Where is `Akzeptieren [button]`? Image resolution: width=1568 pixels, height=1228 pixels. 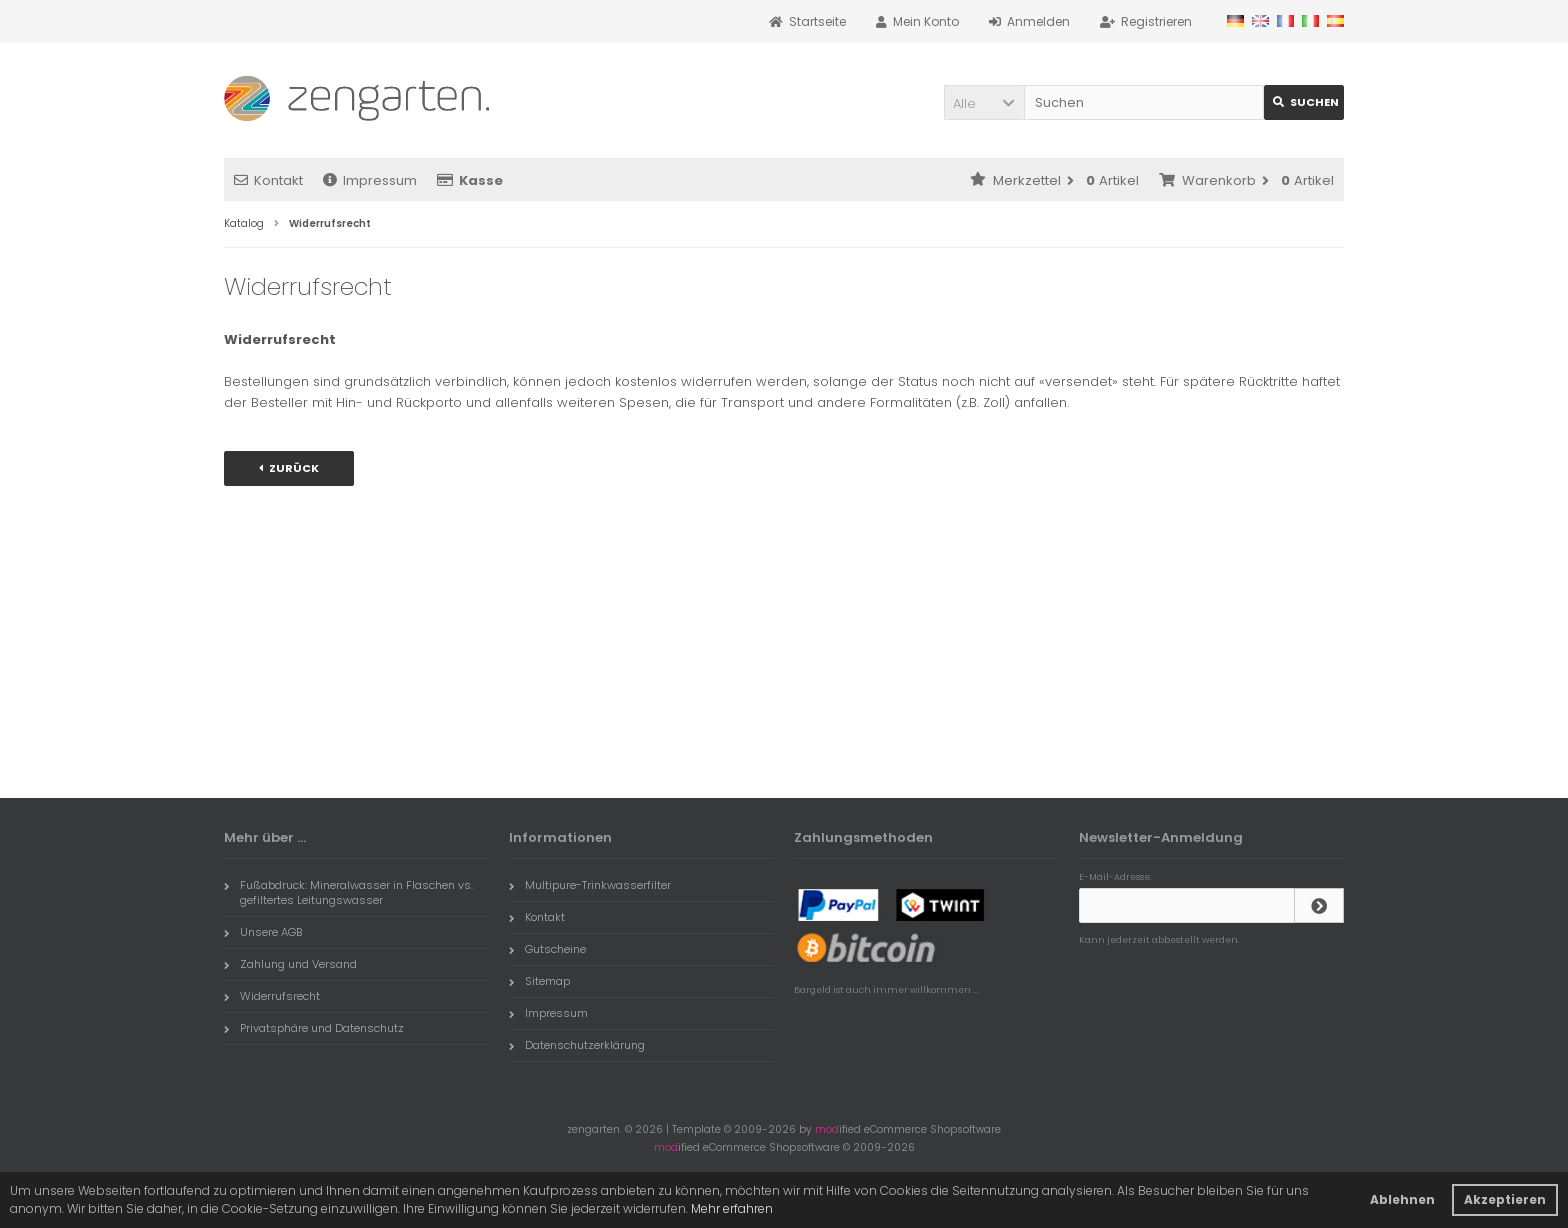
Akzeptieren [button] is located at coordinates (1505, 1199).